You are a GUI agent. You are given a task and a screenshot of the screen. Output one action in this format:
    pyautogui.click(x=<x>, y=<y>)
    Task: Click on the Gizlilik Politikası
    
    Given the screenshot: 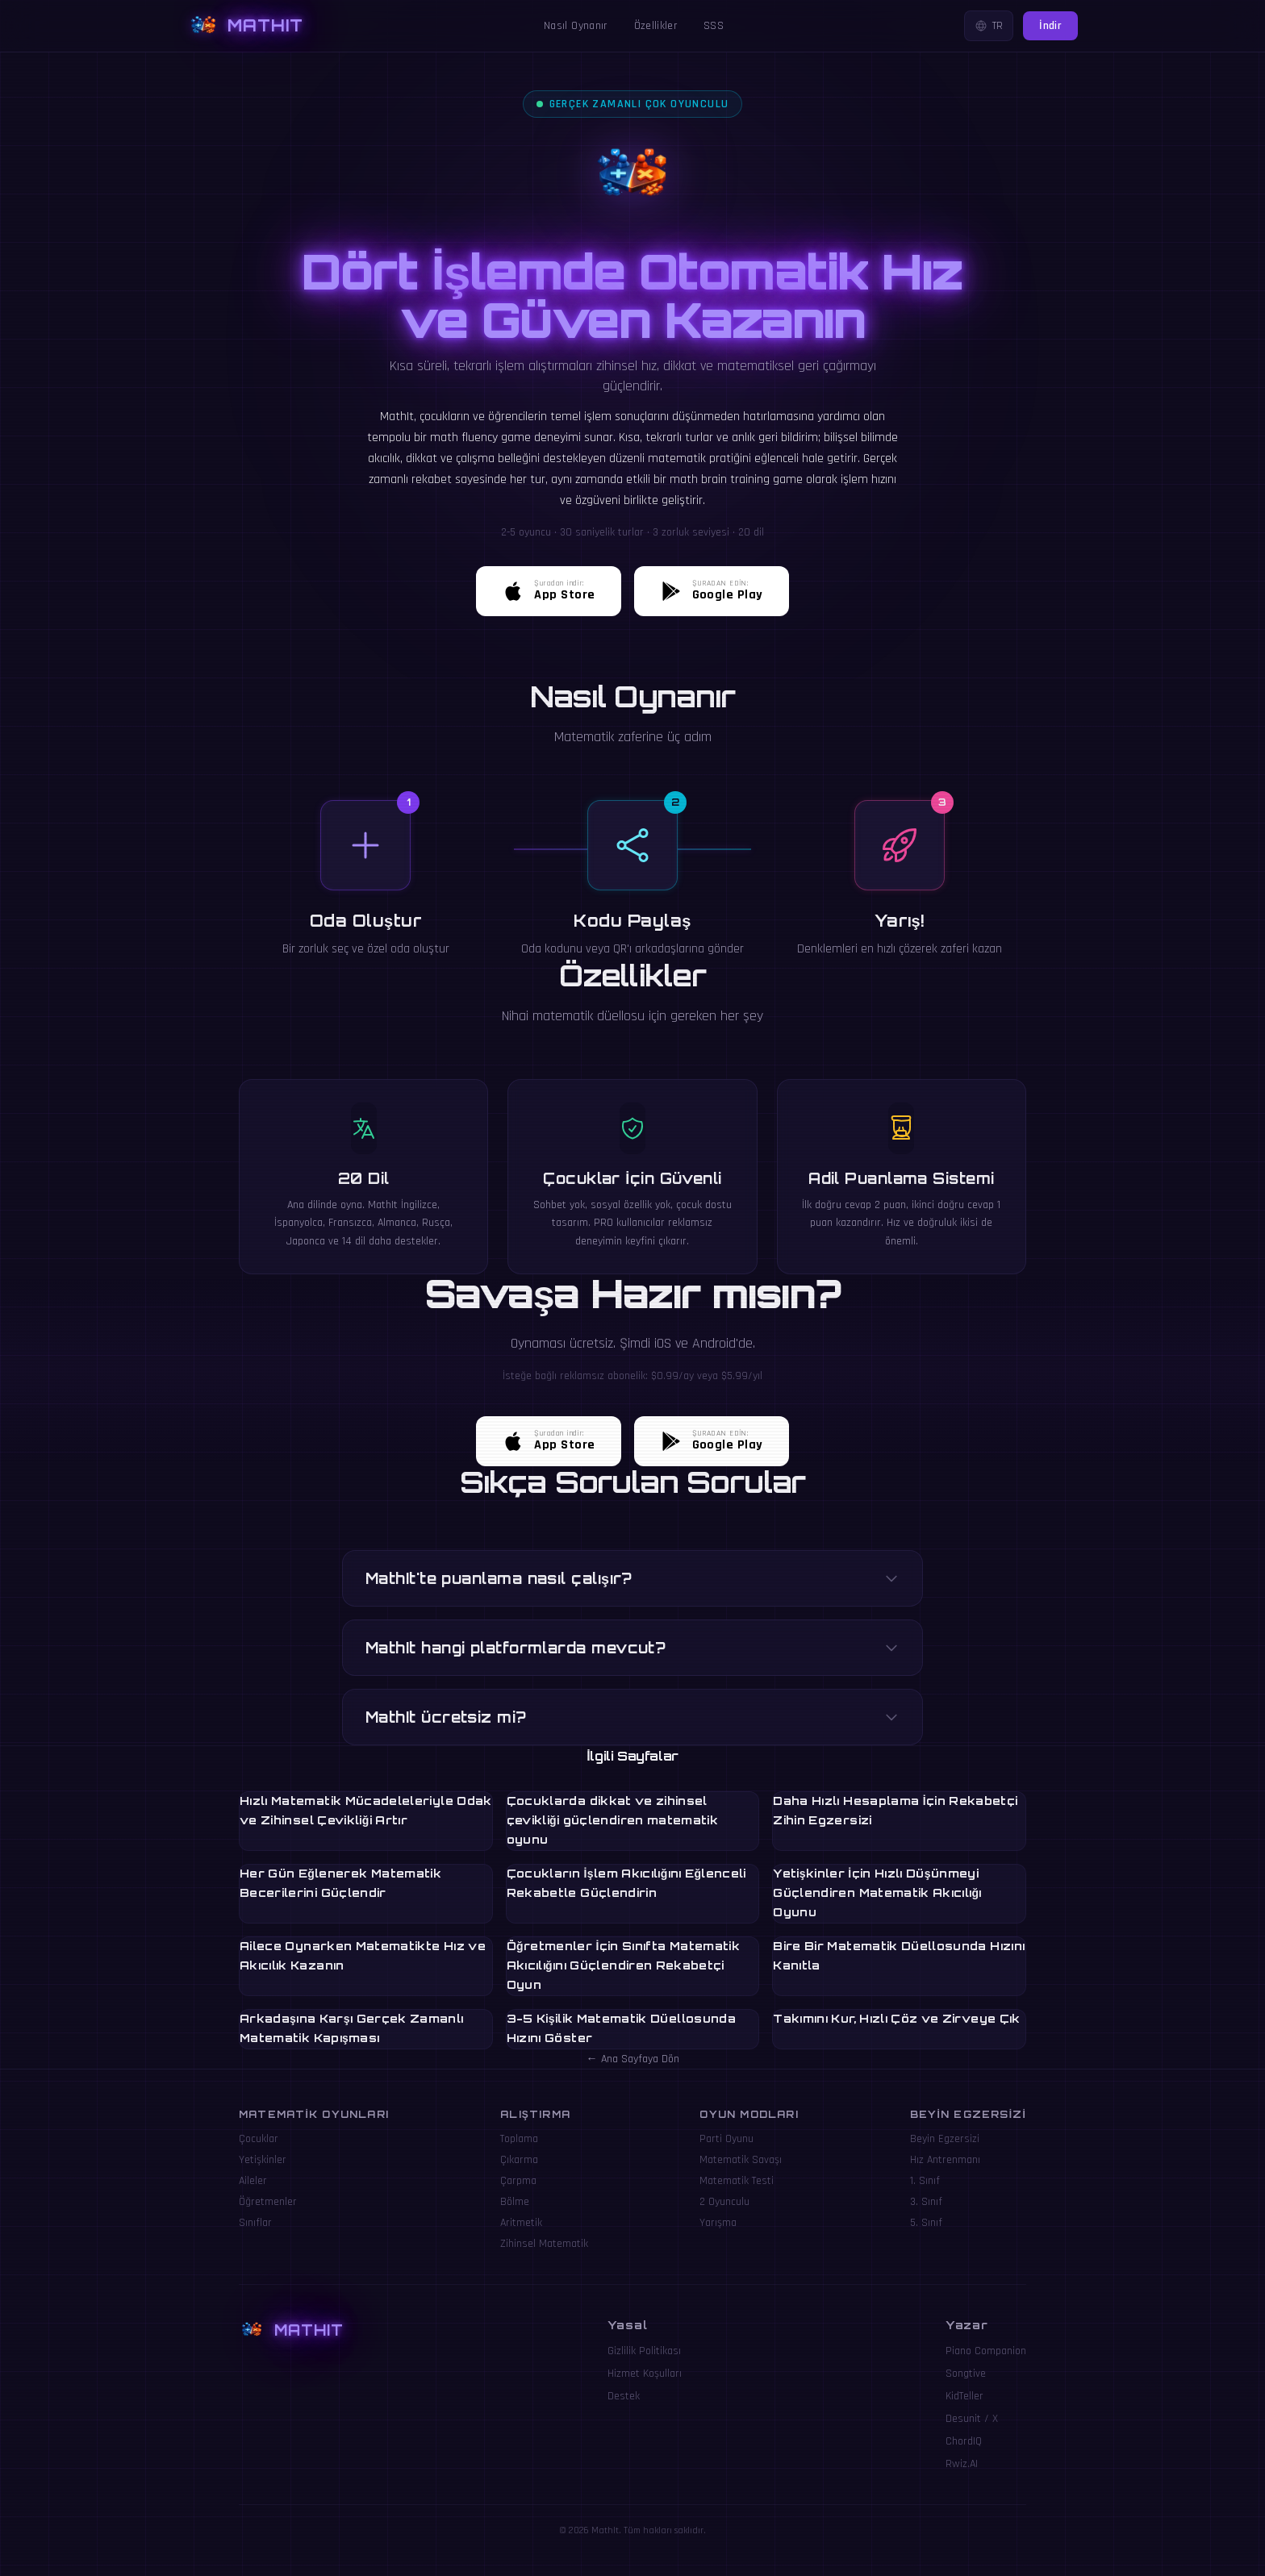 What is the action you would take?
    pyautogui.click(x=644, y=2351)
    